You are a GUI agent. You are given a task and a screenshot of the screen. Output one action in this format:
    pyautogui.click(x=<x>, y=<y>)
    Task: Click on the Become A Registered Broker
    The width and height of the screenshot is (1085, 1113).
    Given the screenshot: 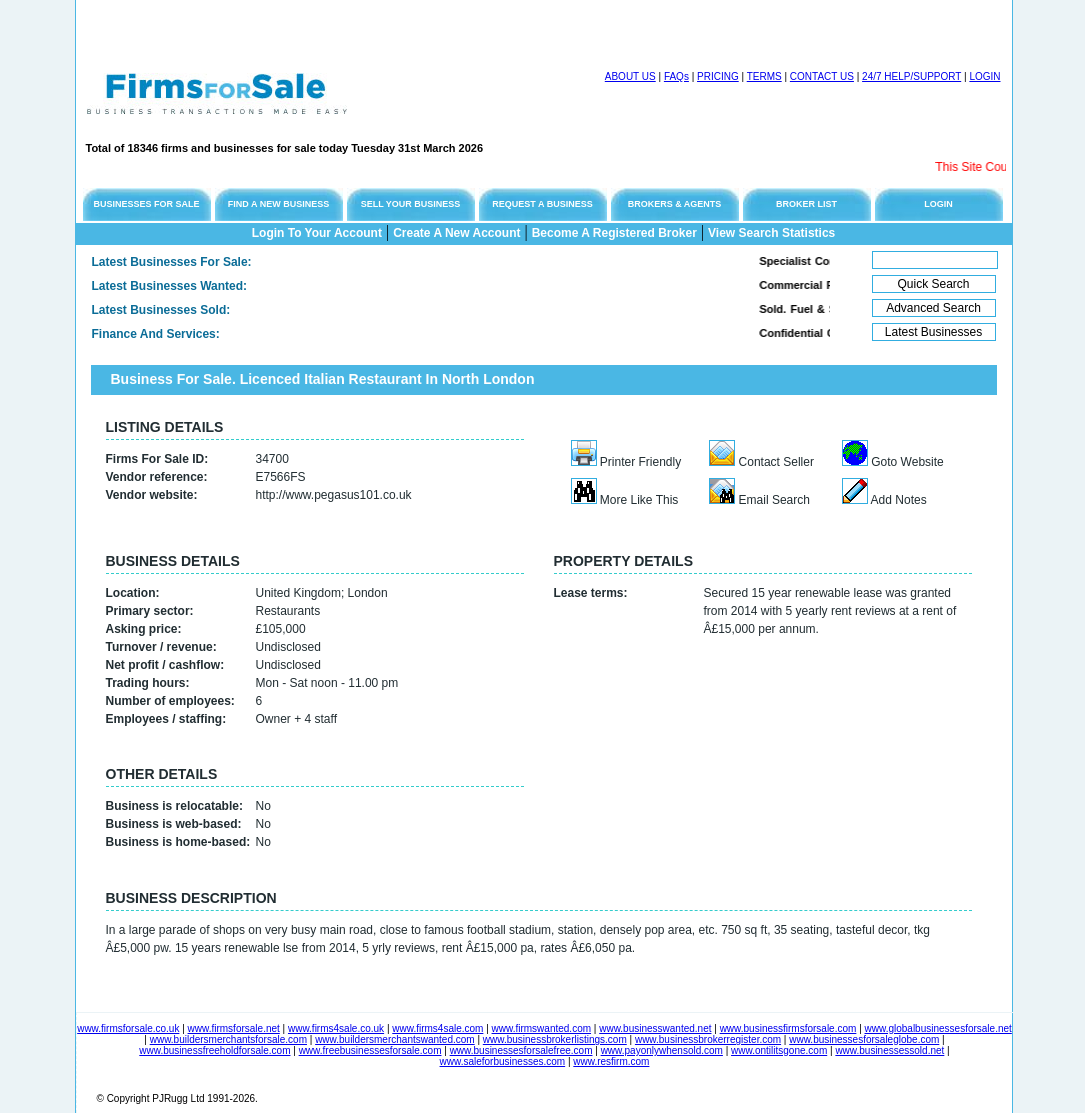 What is the action you would take?
    pyautogui.click(x=614, y=233)
    